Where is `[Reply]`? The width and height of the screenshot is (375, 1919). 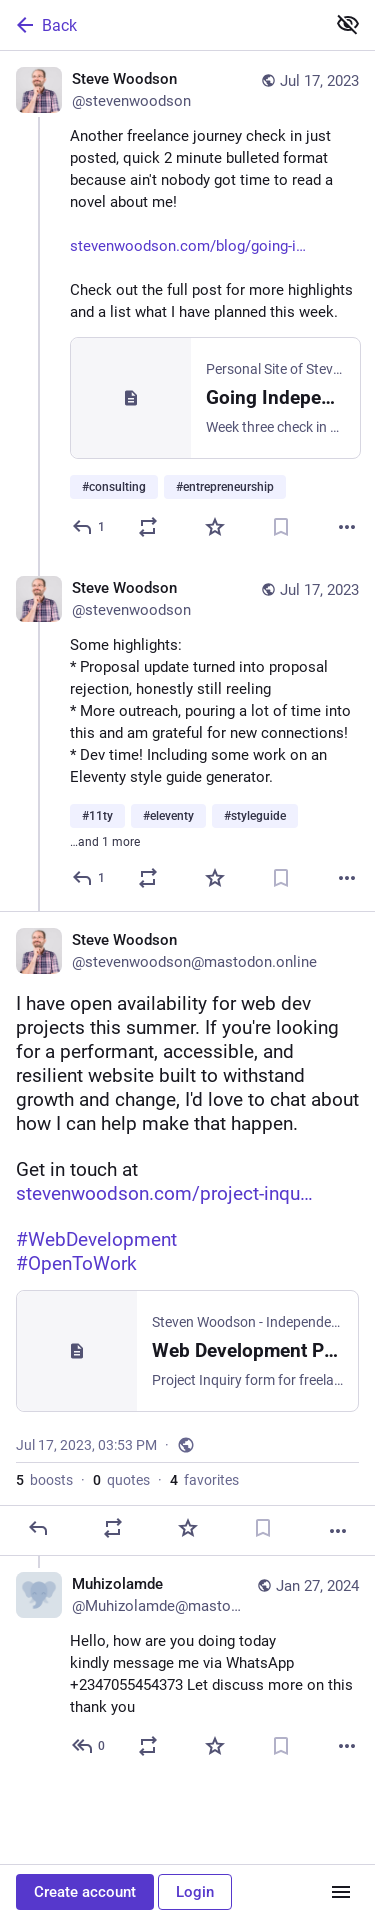 [Reply] is located at coordinates (89, 527).